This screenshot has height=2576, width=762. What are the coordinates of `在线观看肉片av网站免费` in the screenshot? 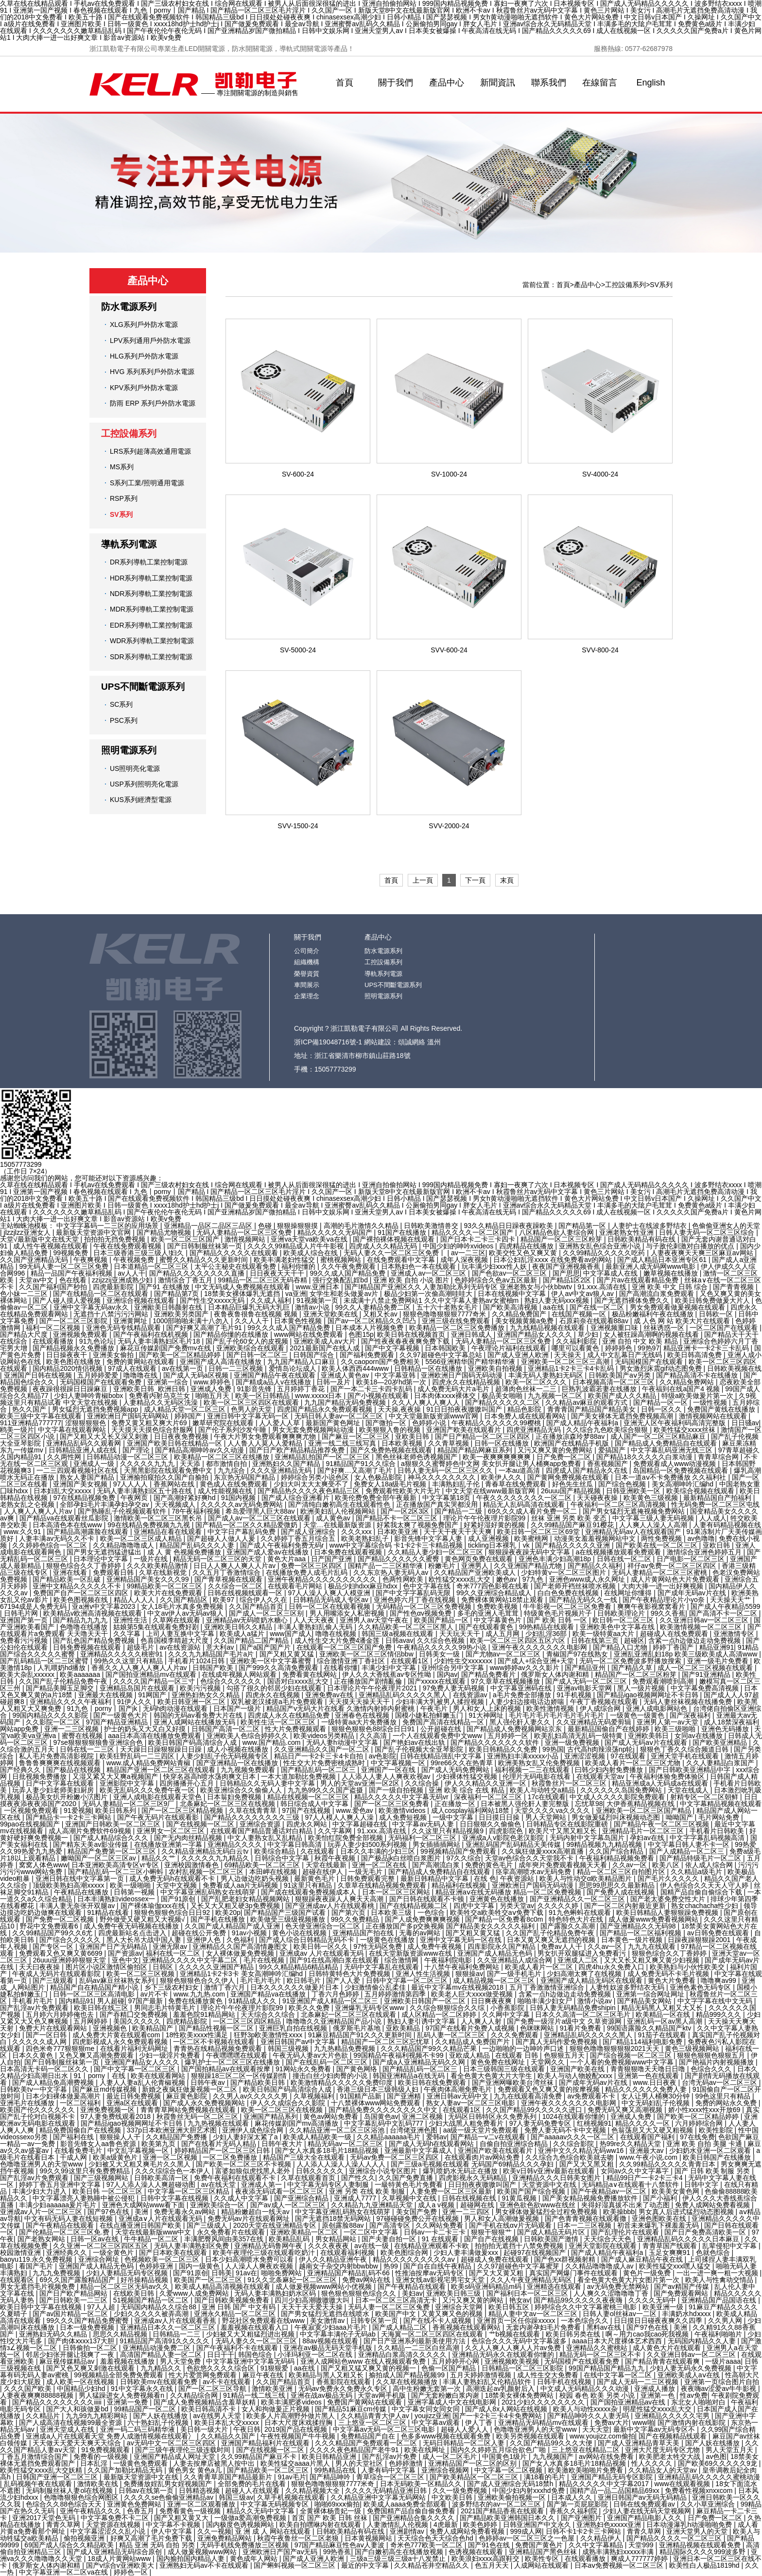 It's located at (483, 2157).